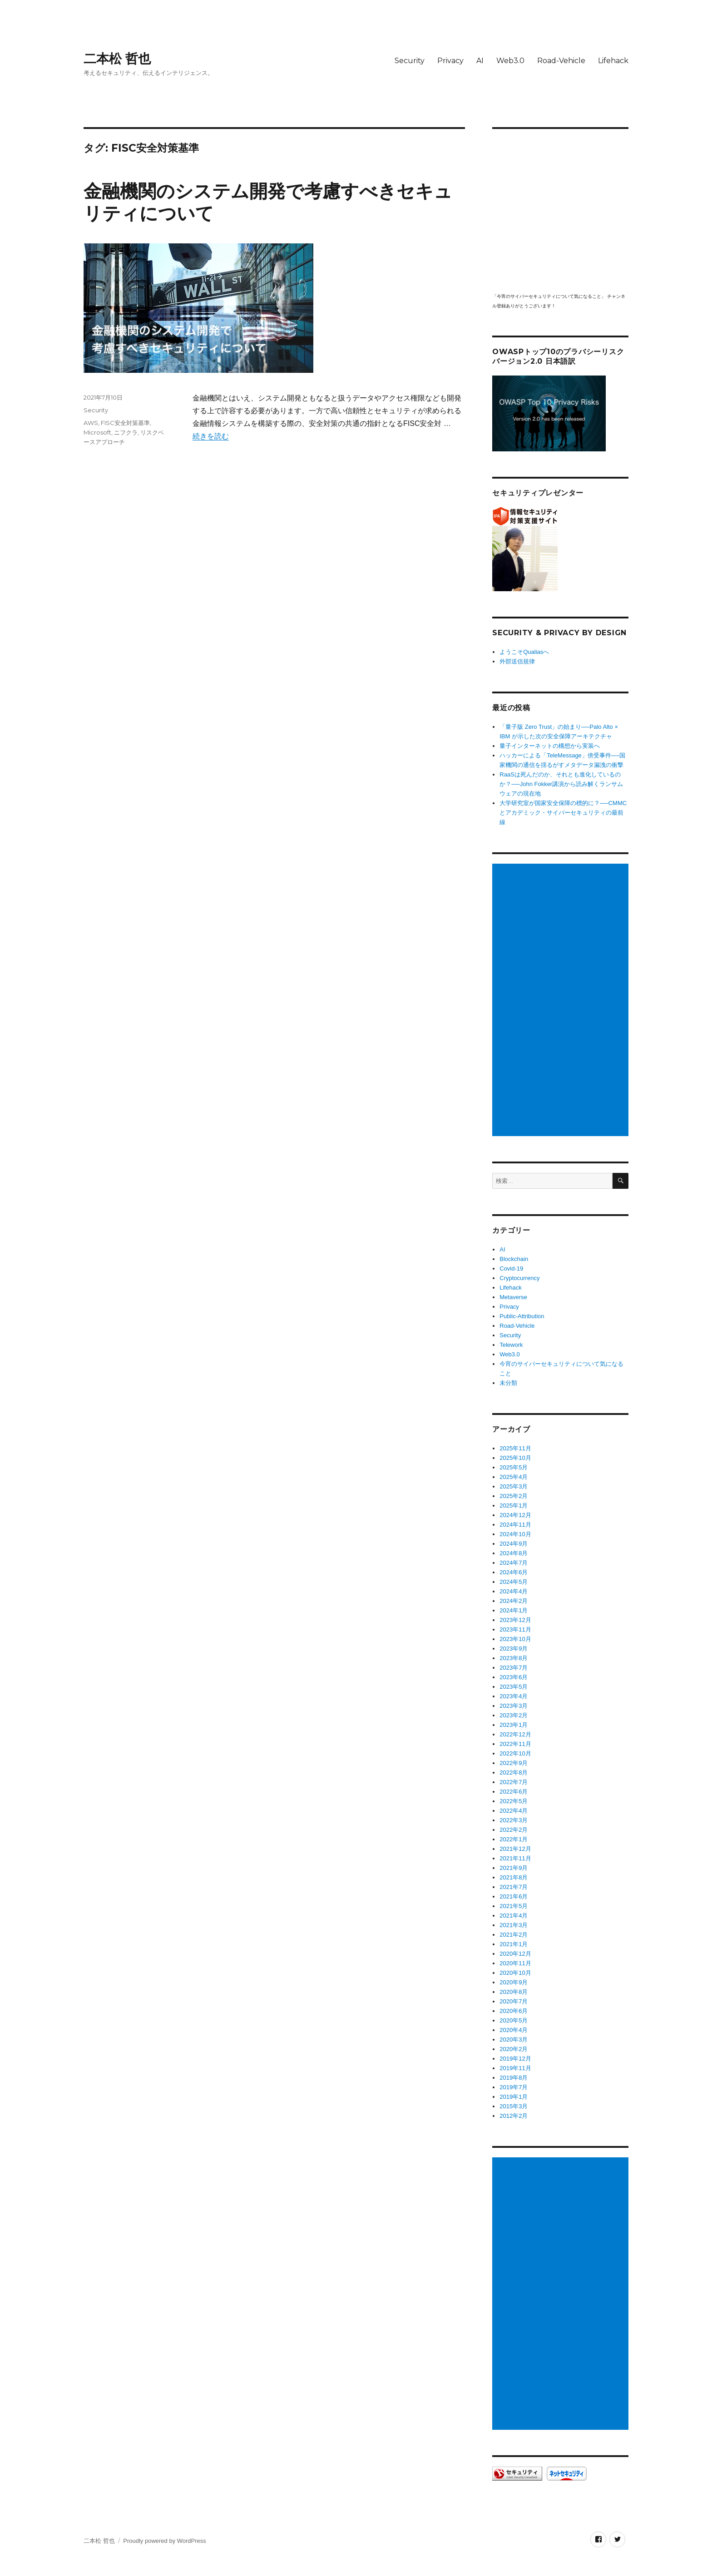 Image resolution: width=712 pixels, height=2576 pixels. What do you see at coordinates (515, 1448) in the screenshot?
I see `2025年11月` at bounding box center [515, 1448].